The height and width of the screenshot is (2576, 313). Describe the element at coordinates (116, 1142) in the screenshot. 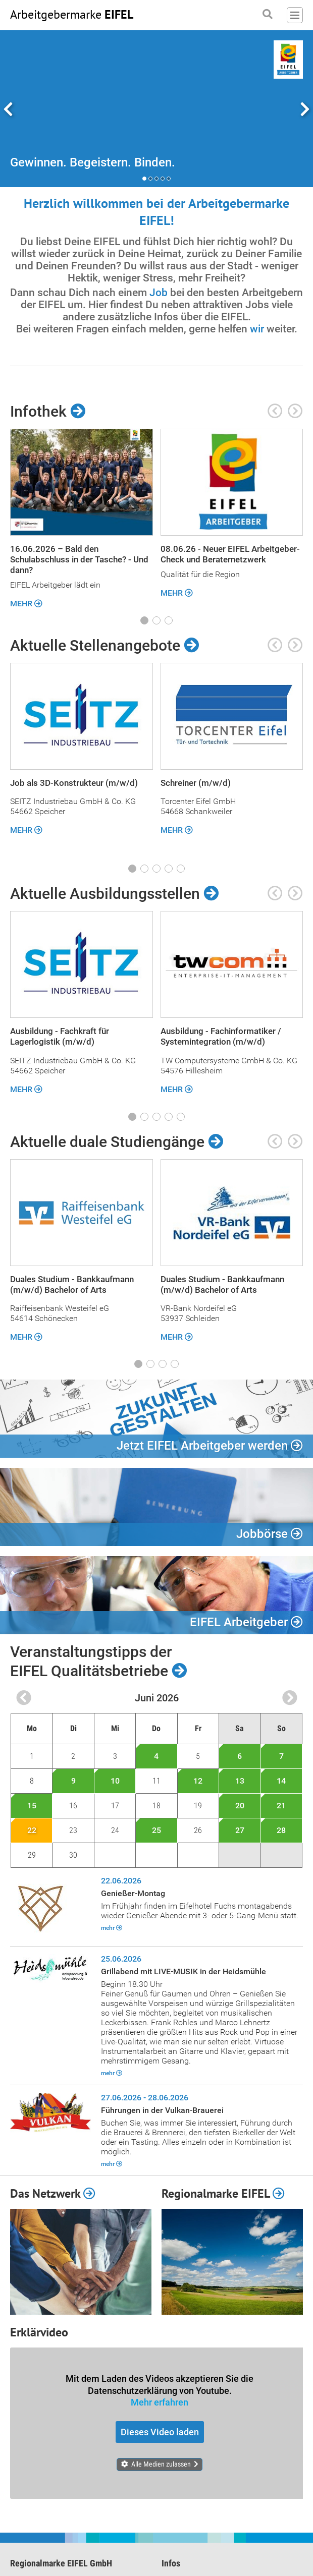

I see `Aktuelle duale Studiengänge` at that location.